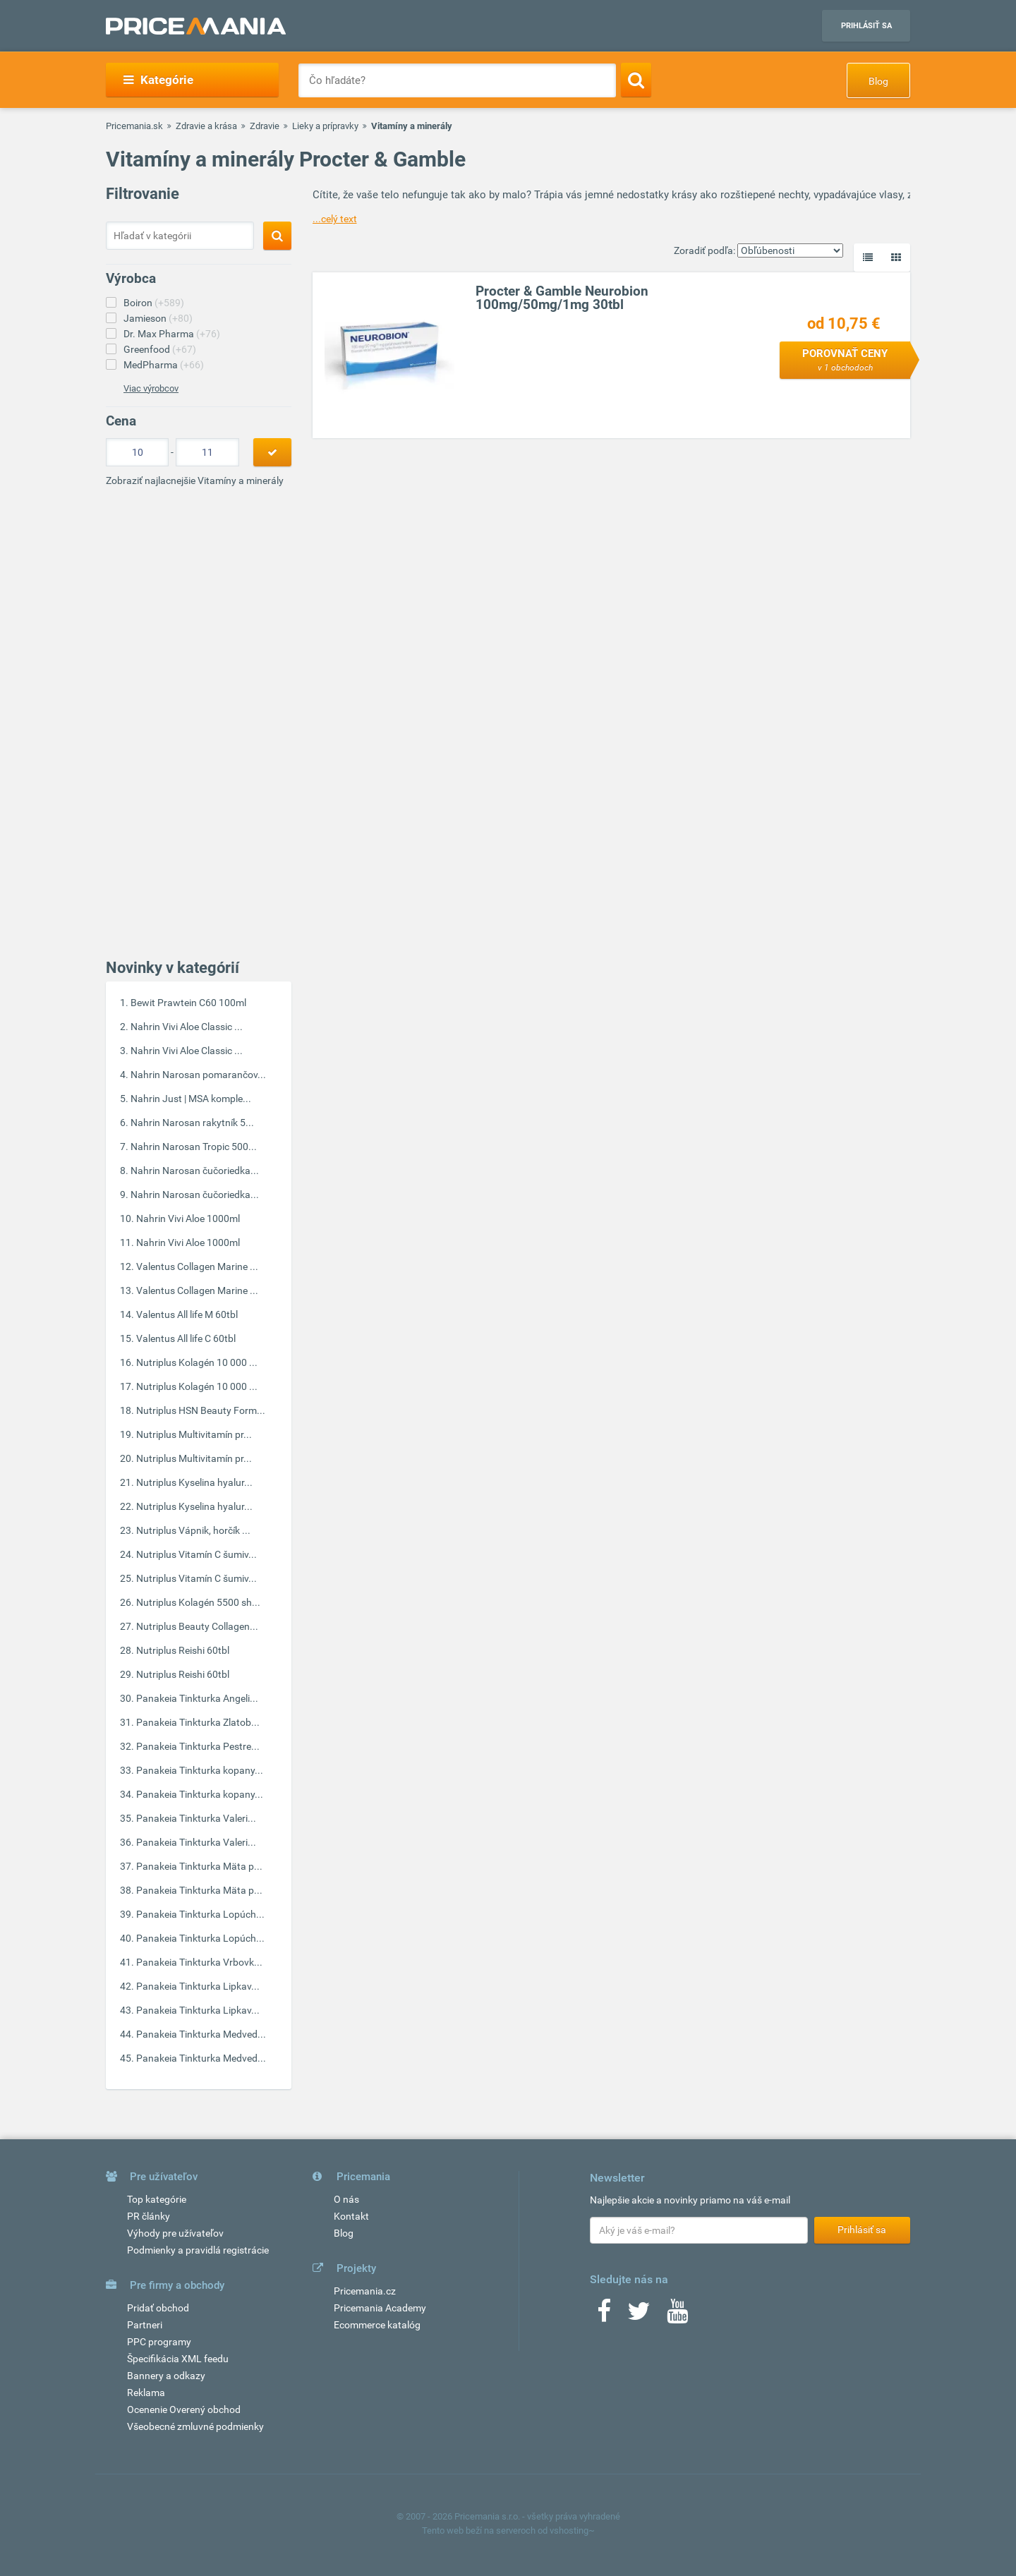 The image size is (1016, 2576). What do you see at coordinates (572, 2530) in the screenshot?
I see `vshosting~` at bounding box center [572, 2530].